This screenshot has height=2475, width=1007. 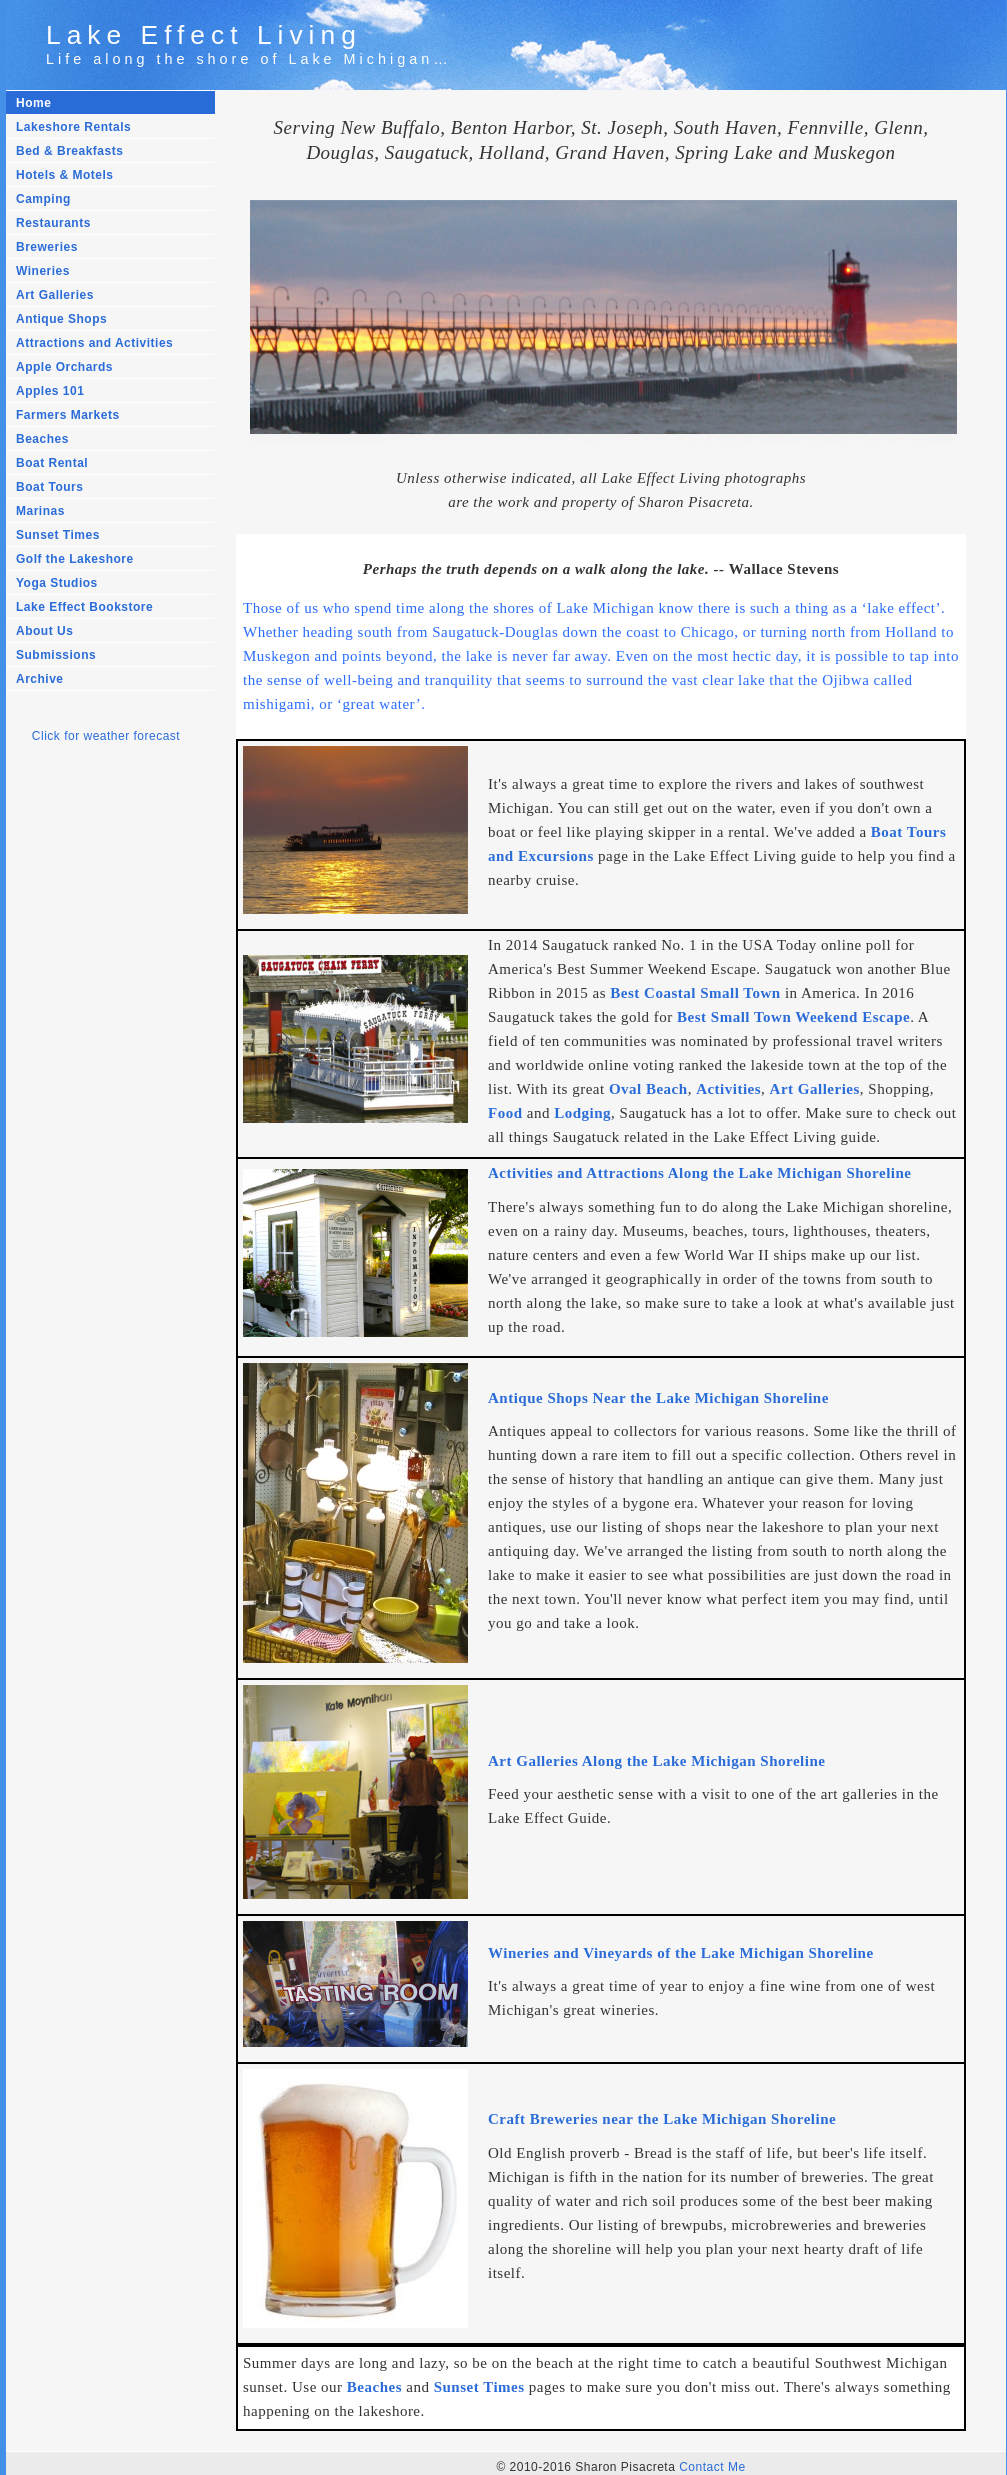 I want to click on Apple Orchards, so click(x=64, y=367).